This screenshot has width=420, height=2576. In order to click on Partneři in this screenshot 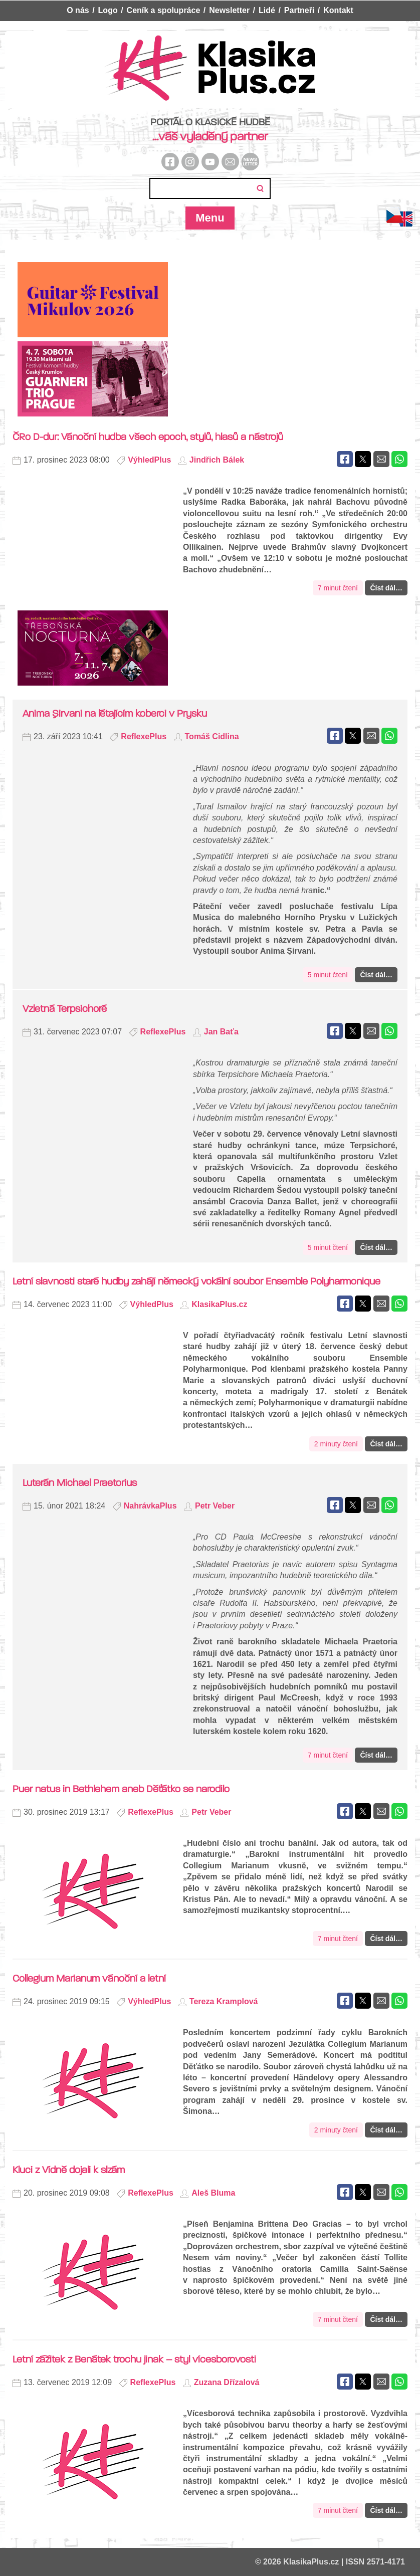, I will do `click(299, 10)`.